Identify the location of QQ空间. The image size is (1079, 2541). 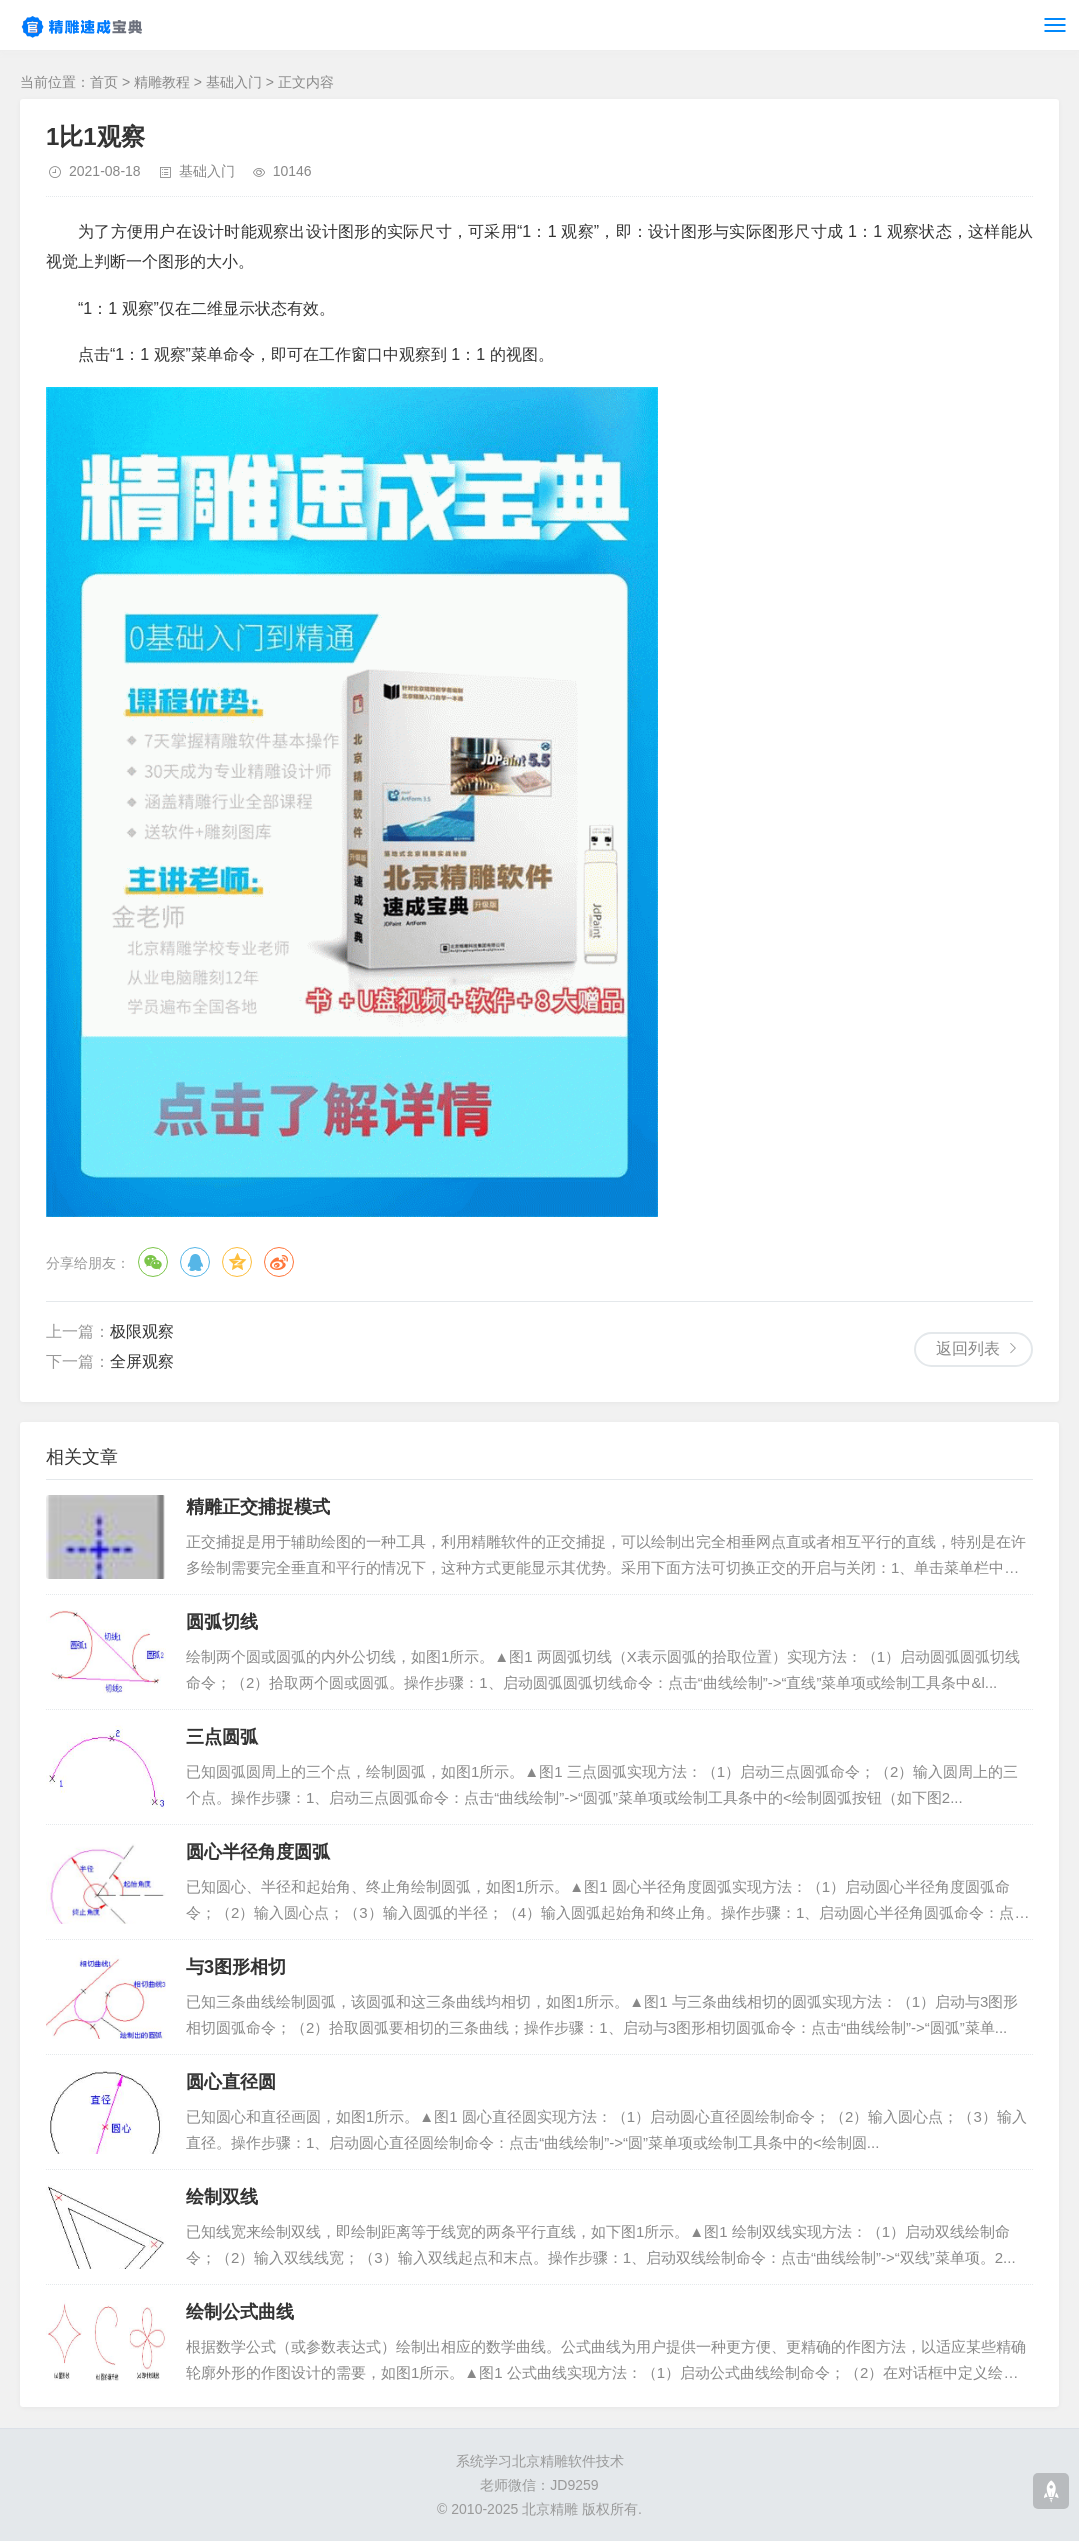
(237, 1262).